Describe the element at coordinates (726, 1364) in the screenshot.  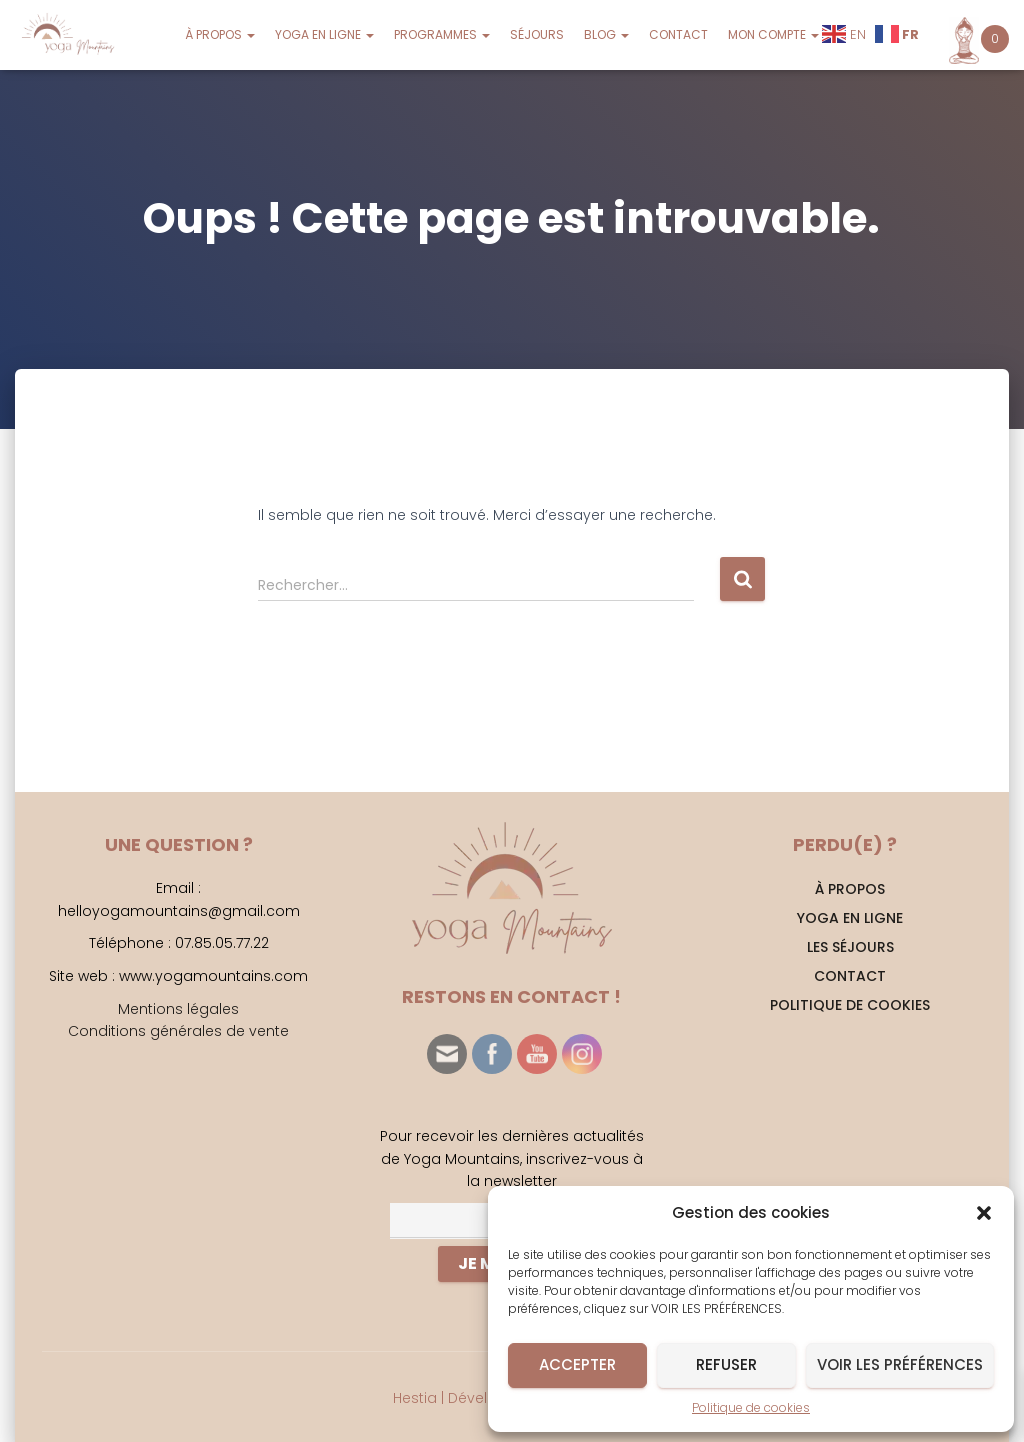
I see `Refuser` at that location.